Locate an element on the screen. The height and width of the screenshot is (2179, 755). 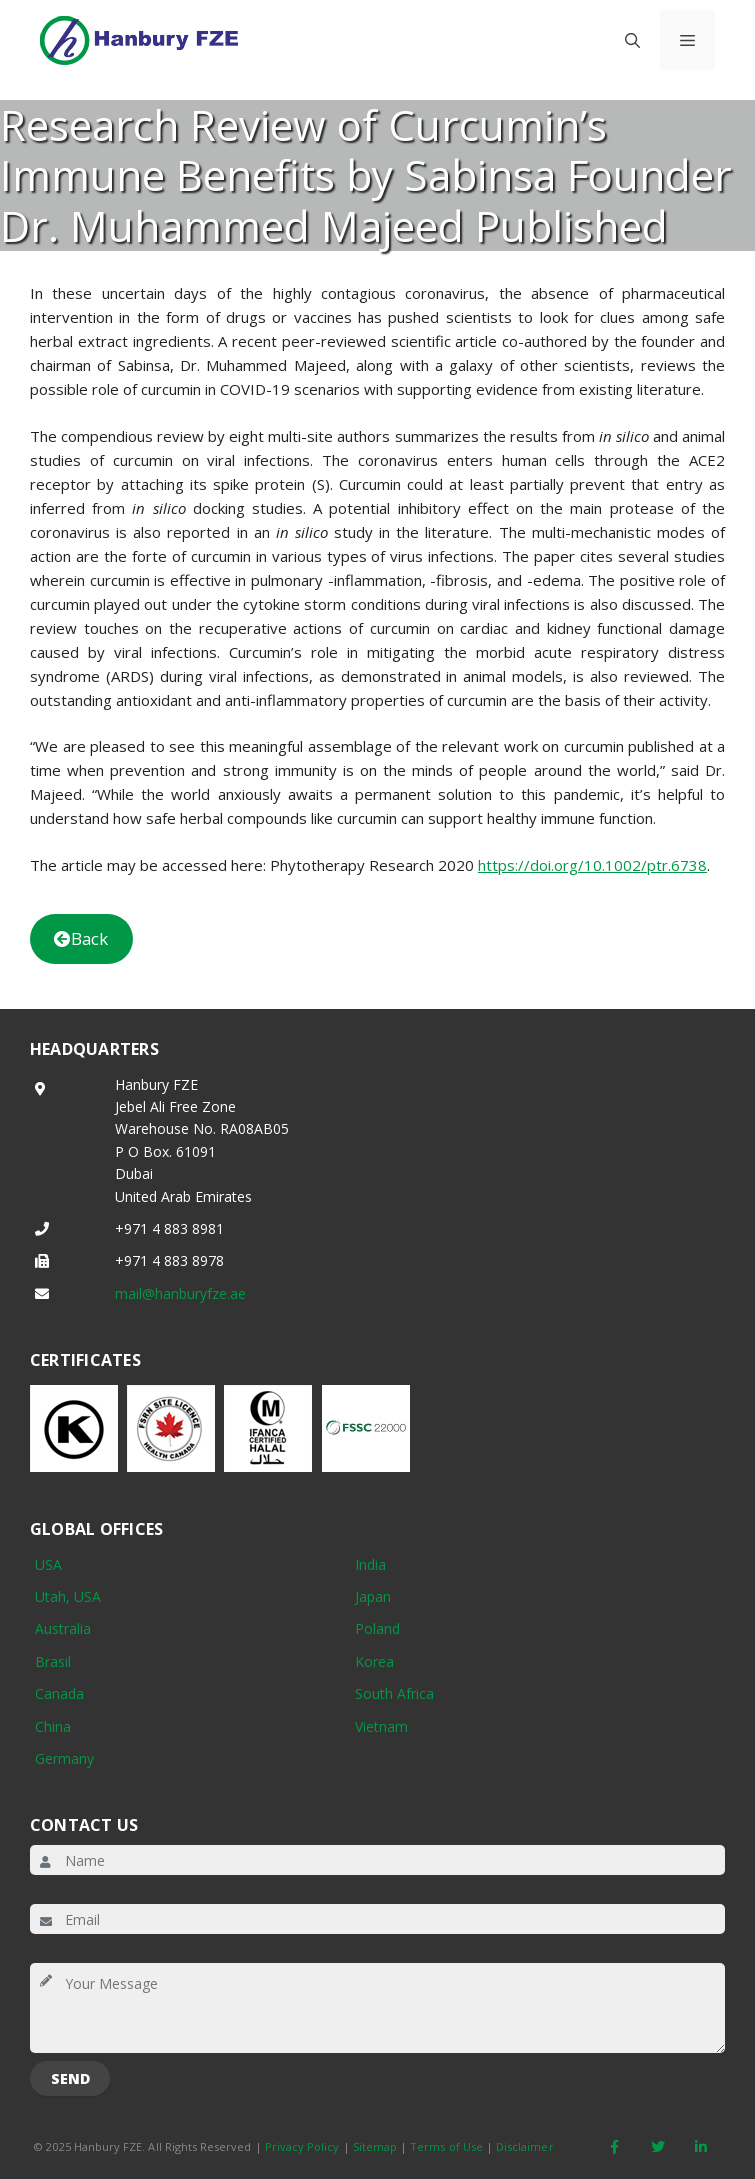
South Africa is located at coordinates (394, 1693).